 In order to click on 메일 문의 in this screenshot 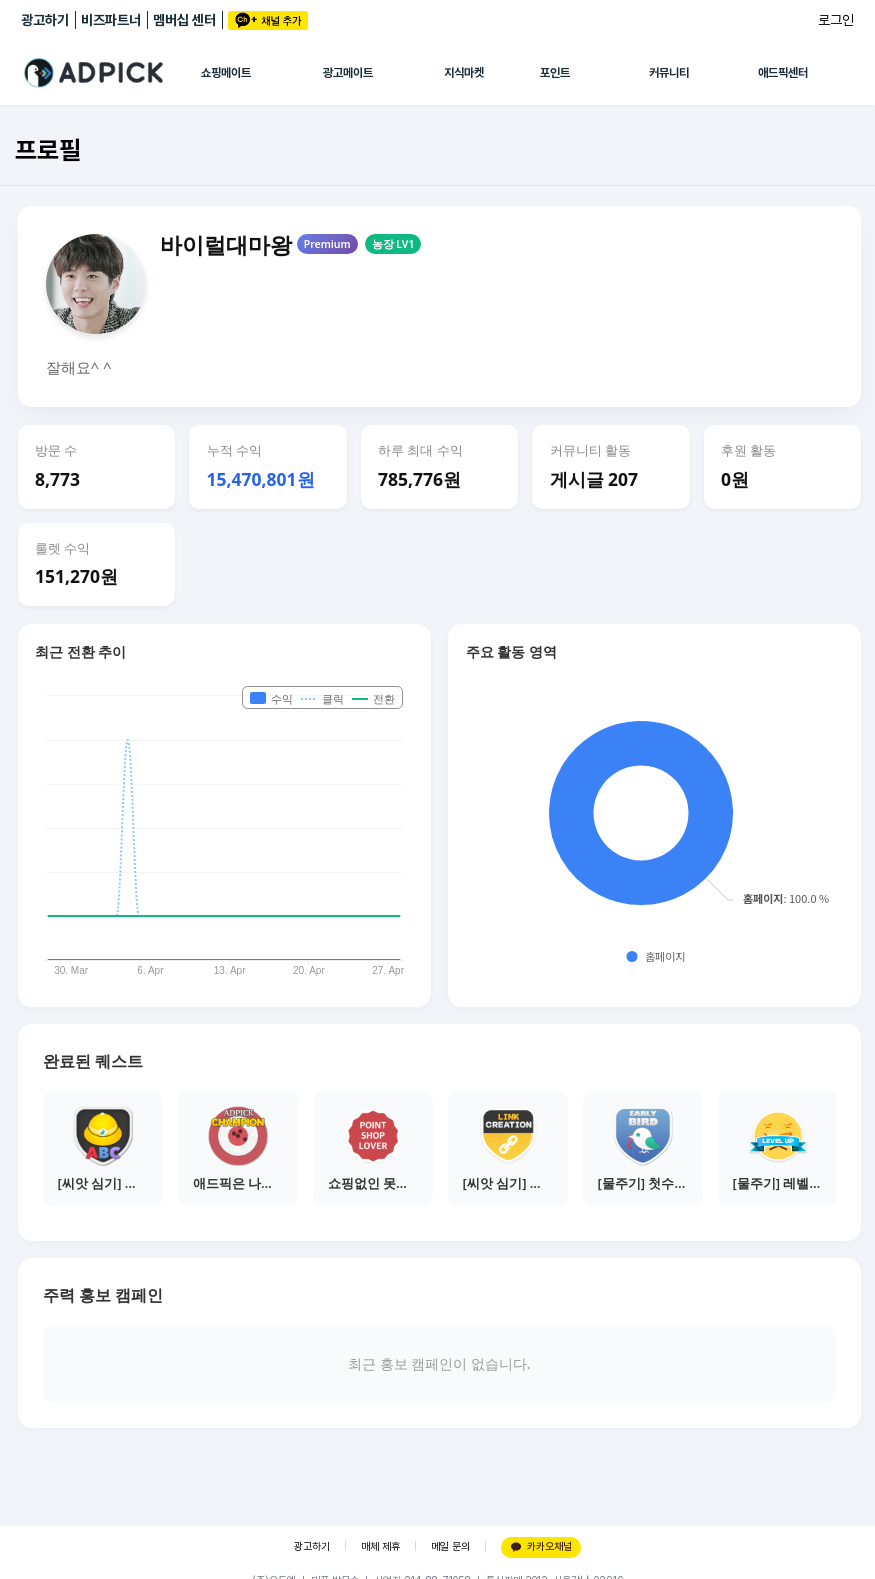, I will do `click(450, 1546)`.